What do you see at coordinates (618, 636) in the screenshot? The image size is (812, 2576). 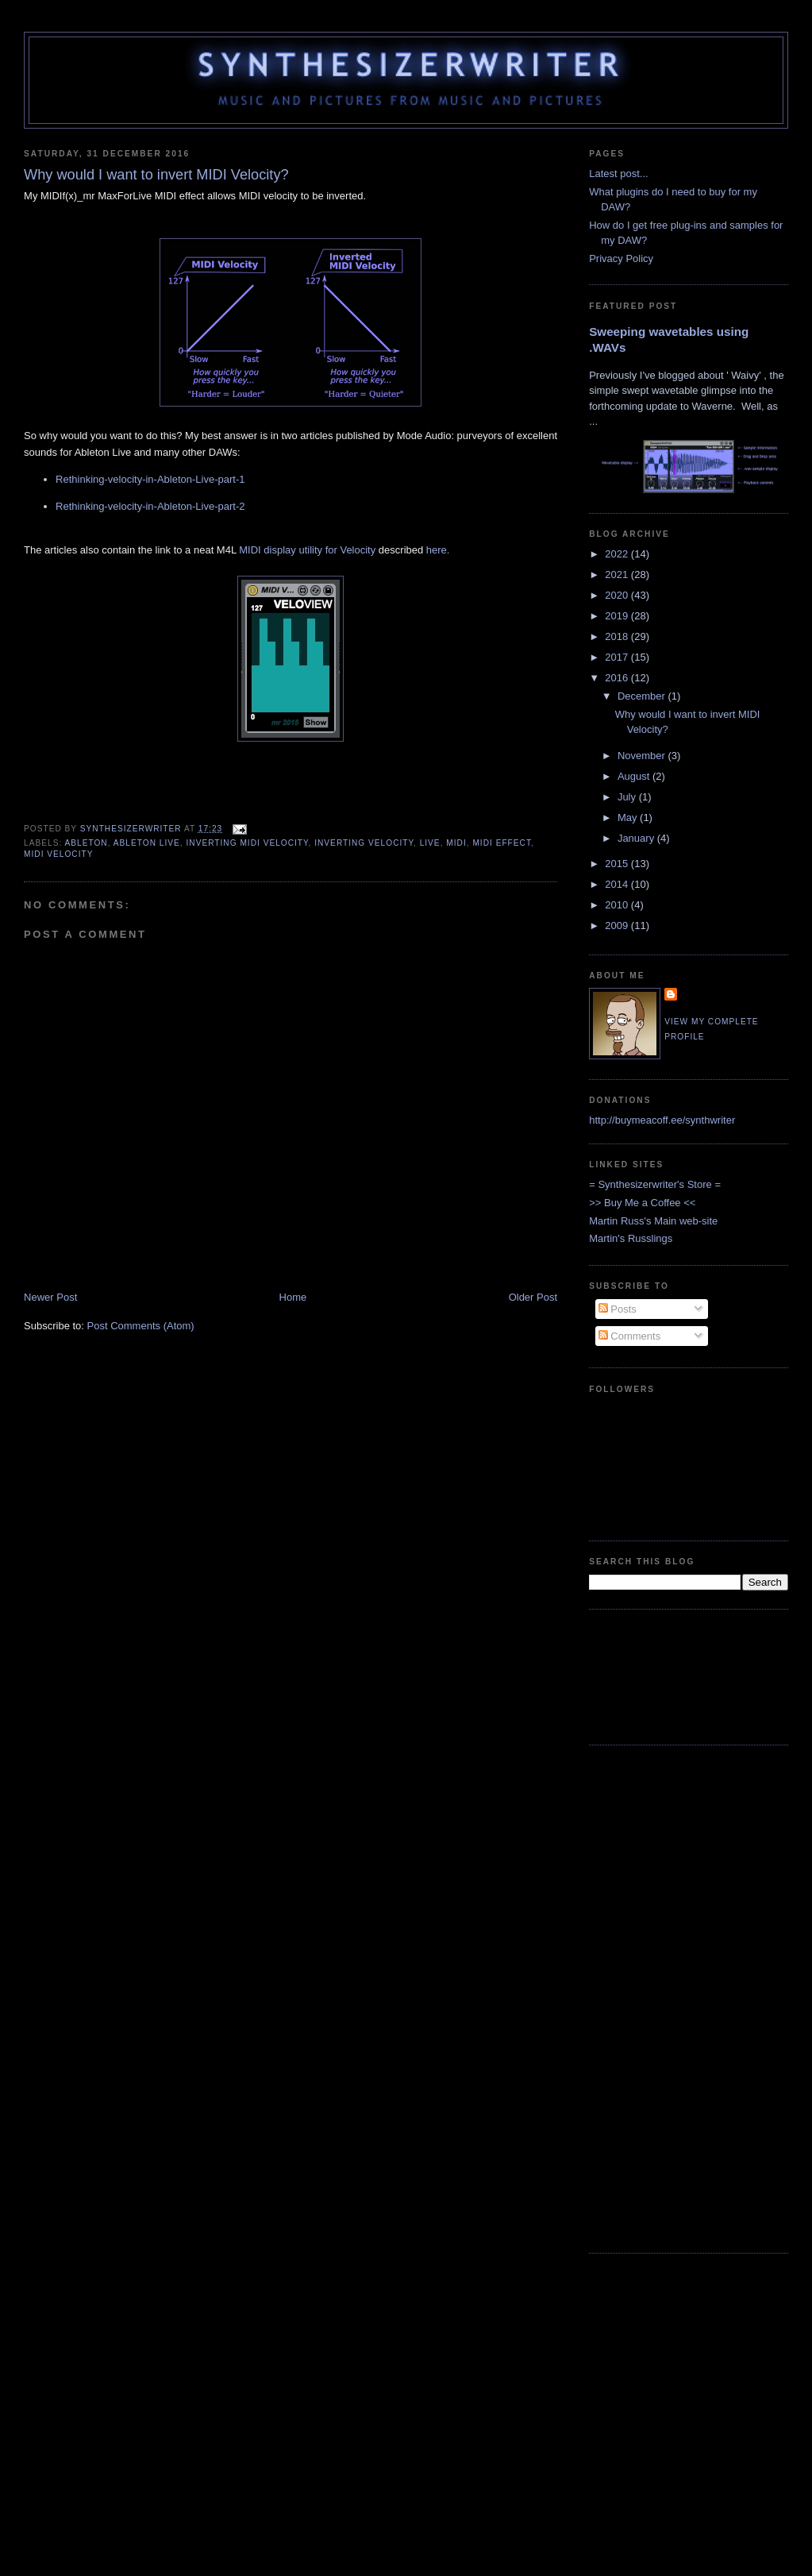 I see `2018` at bounding box center [618, 636].